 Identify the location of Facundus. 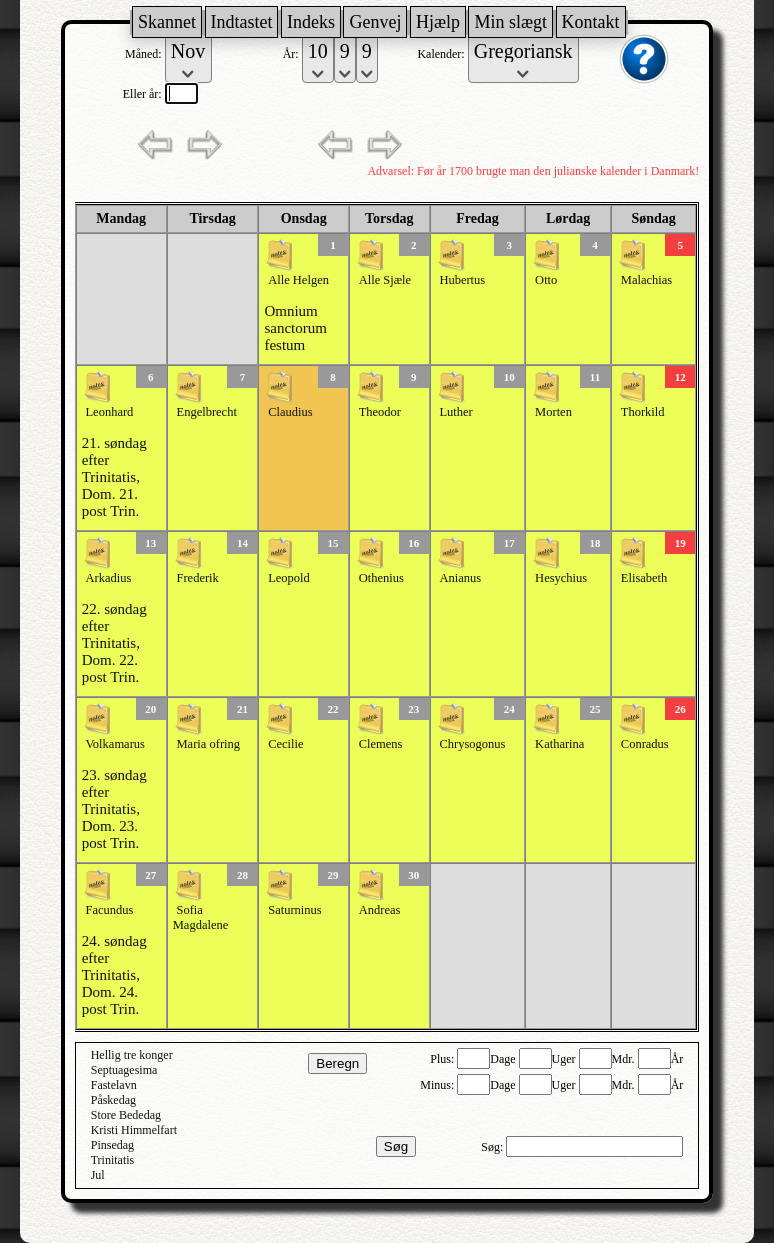
(109, 910).